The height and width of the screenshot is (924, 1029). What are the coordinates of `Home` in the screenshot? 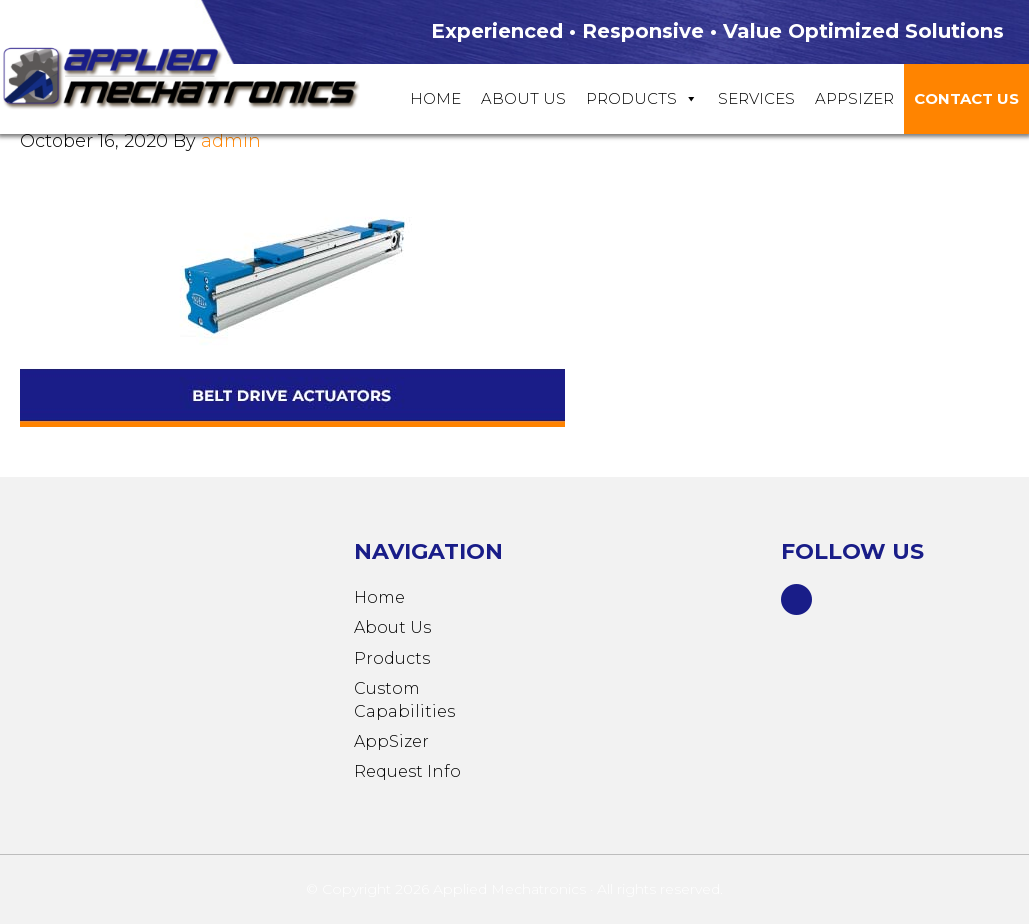 It's located at (435, 98).